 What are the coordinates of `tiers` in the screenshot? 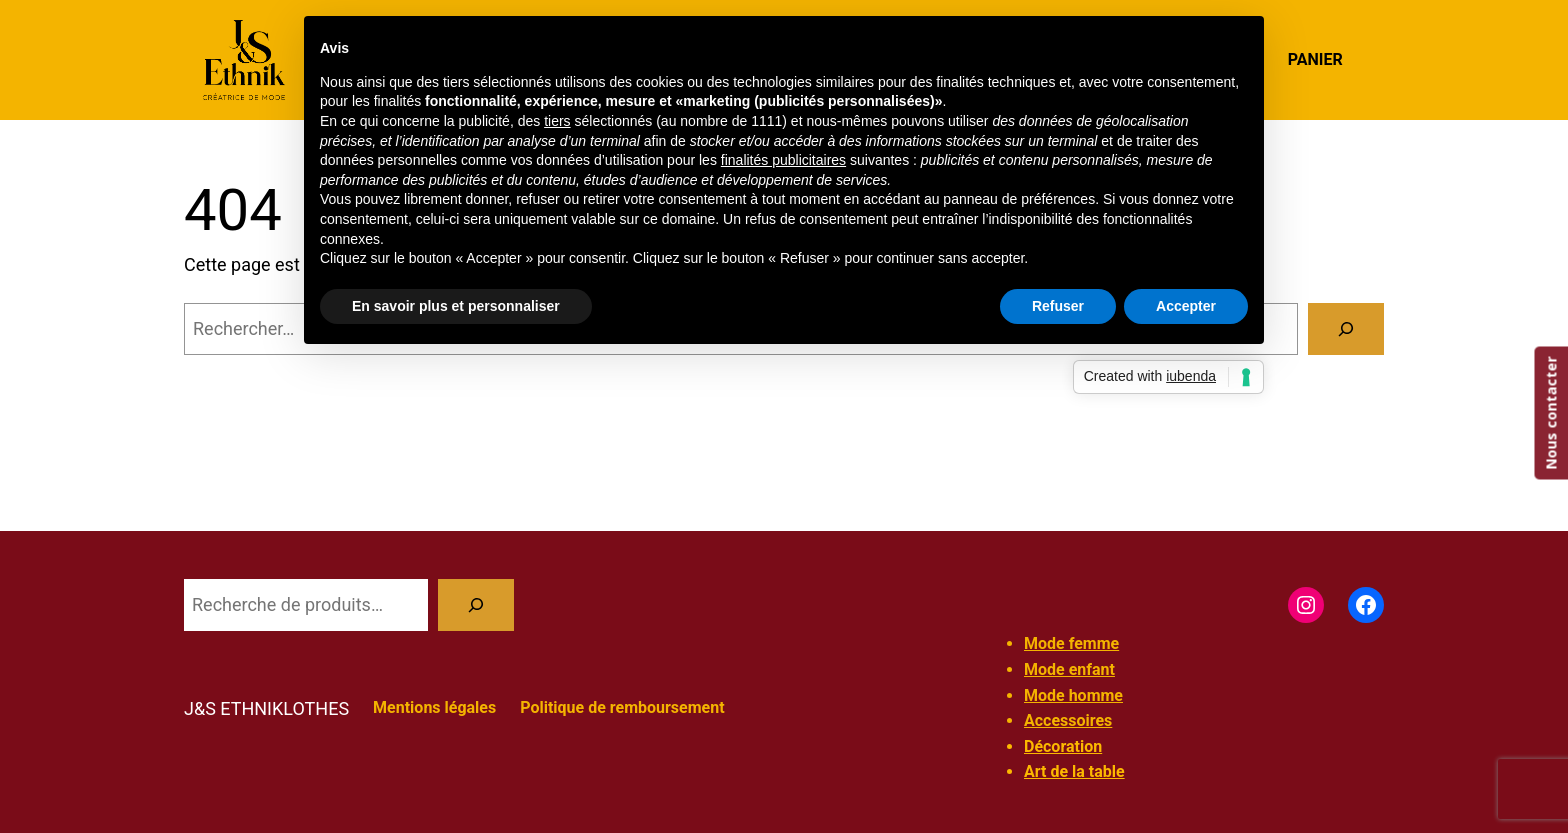 It's located at (557, 121).